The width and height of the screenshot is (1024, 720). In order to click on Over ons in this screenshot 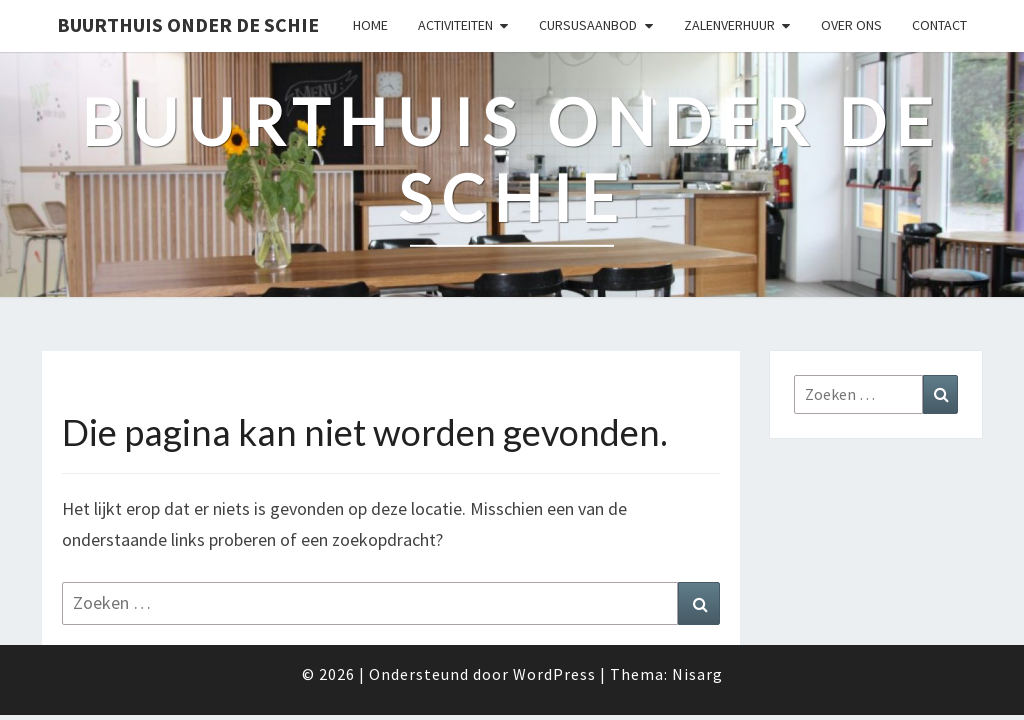, I will do `click(851, 25)`.